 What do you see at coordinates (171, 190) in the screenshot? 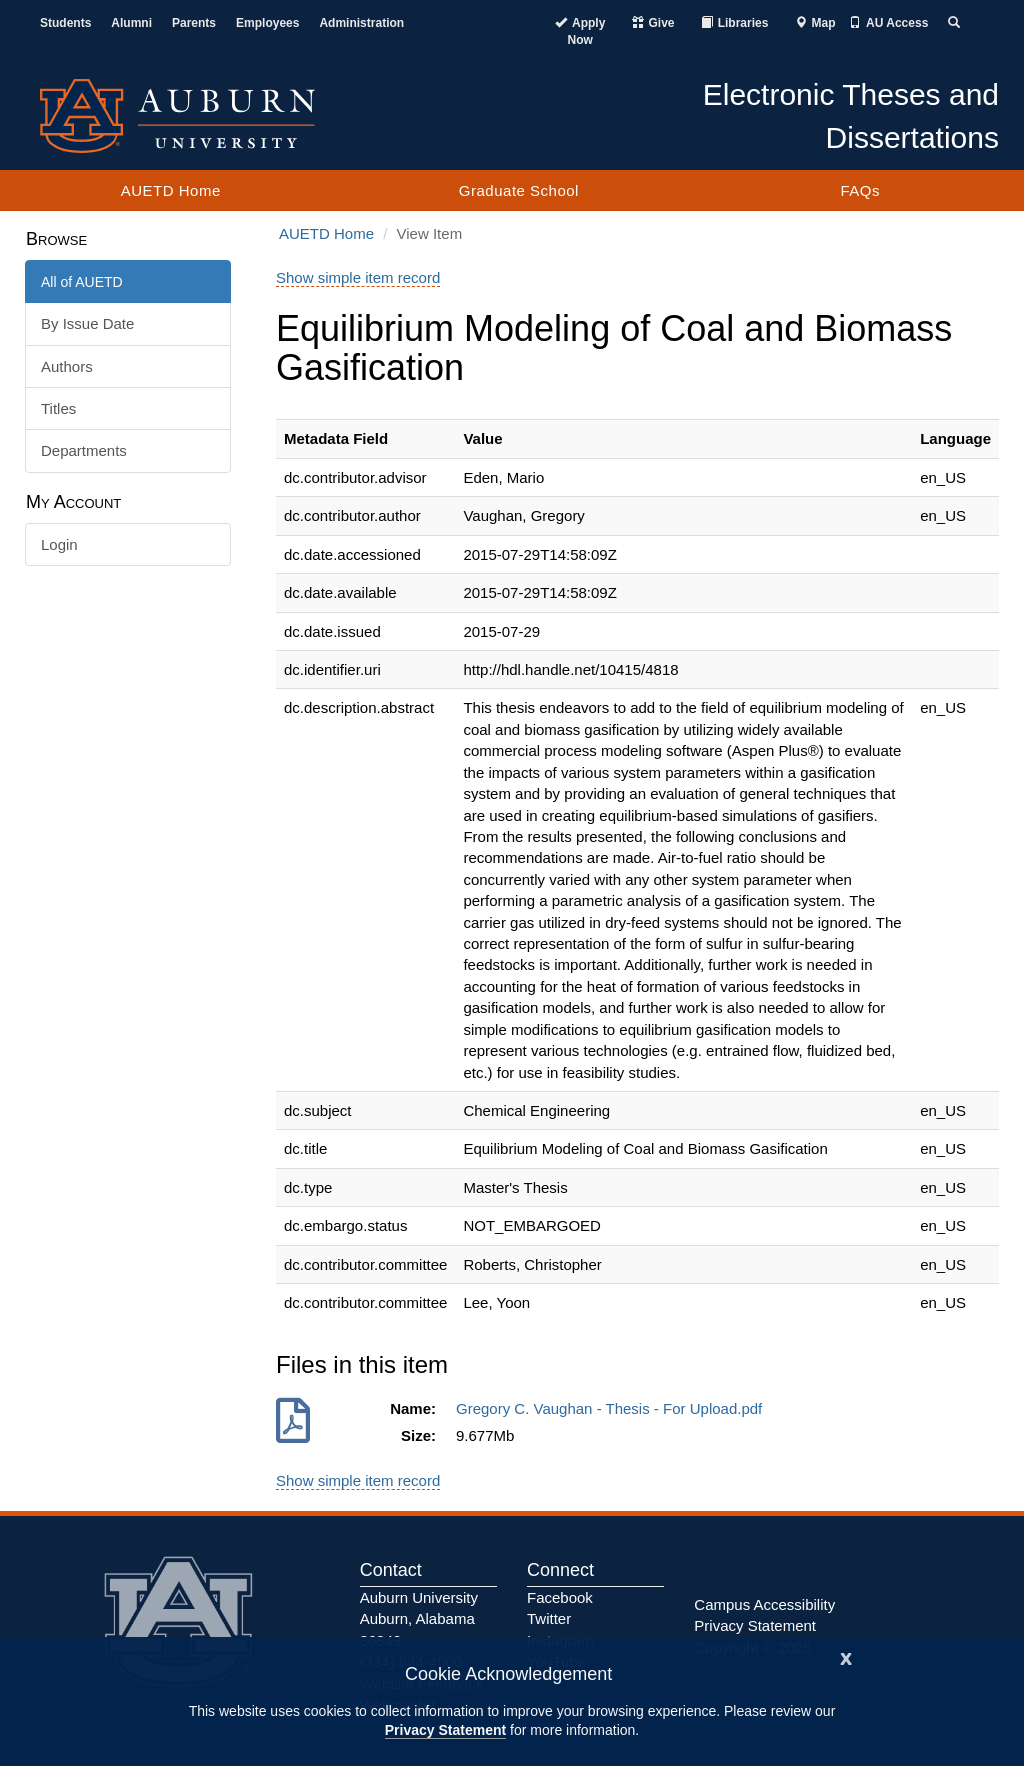
I see `AUETD Home` at bounding box center [171, 190].